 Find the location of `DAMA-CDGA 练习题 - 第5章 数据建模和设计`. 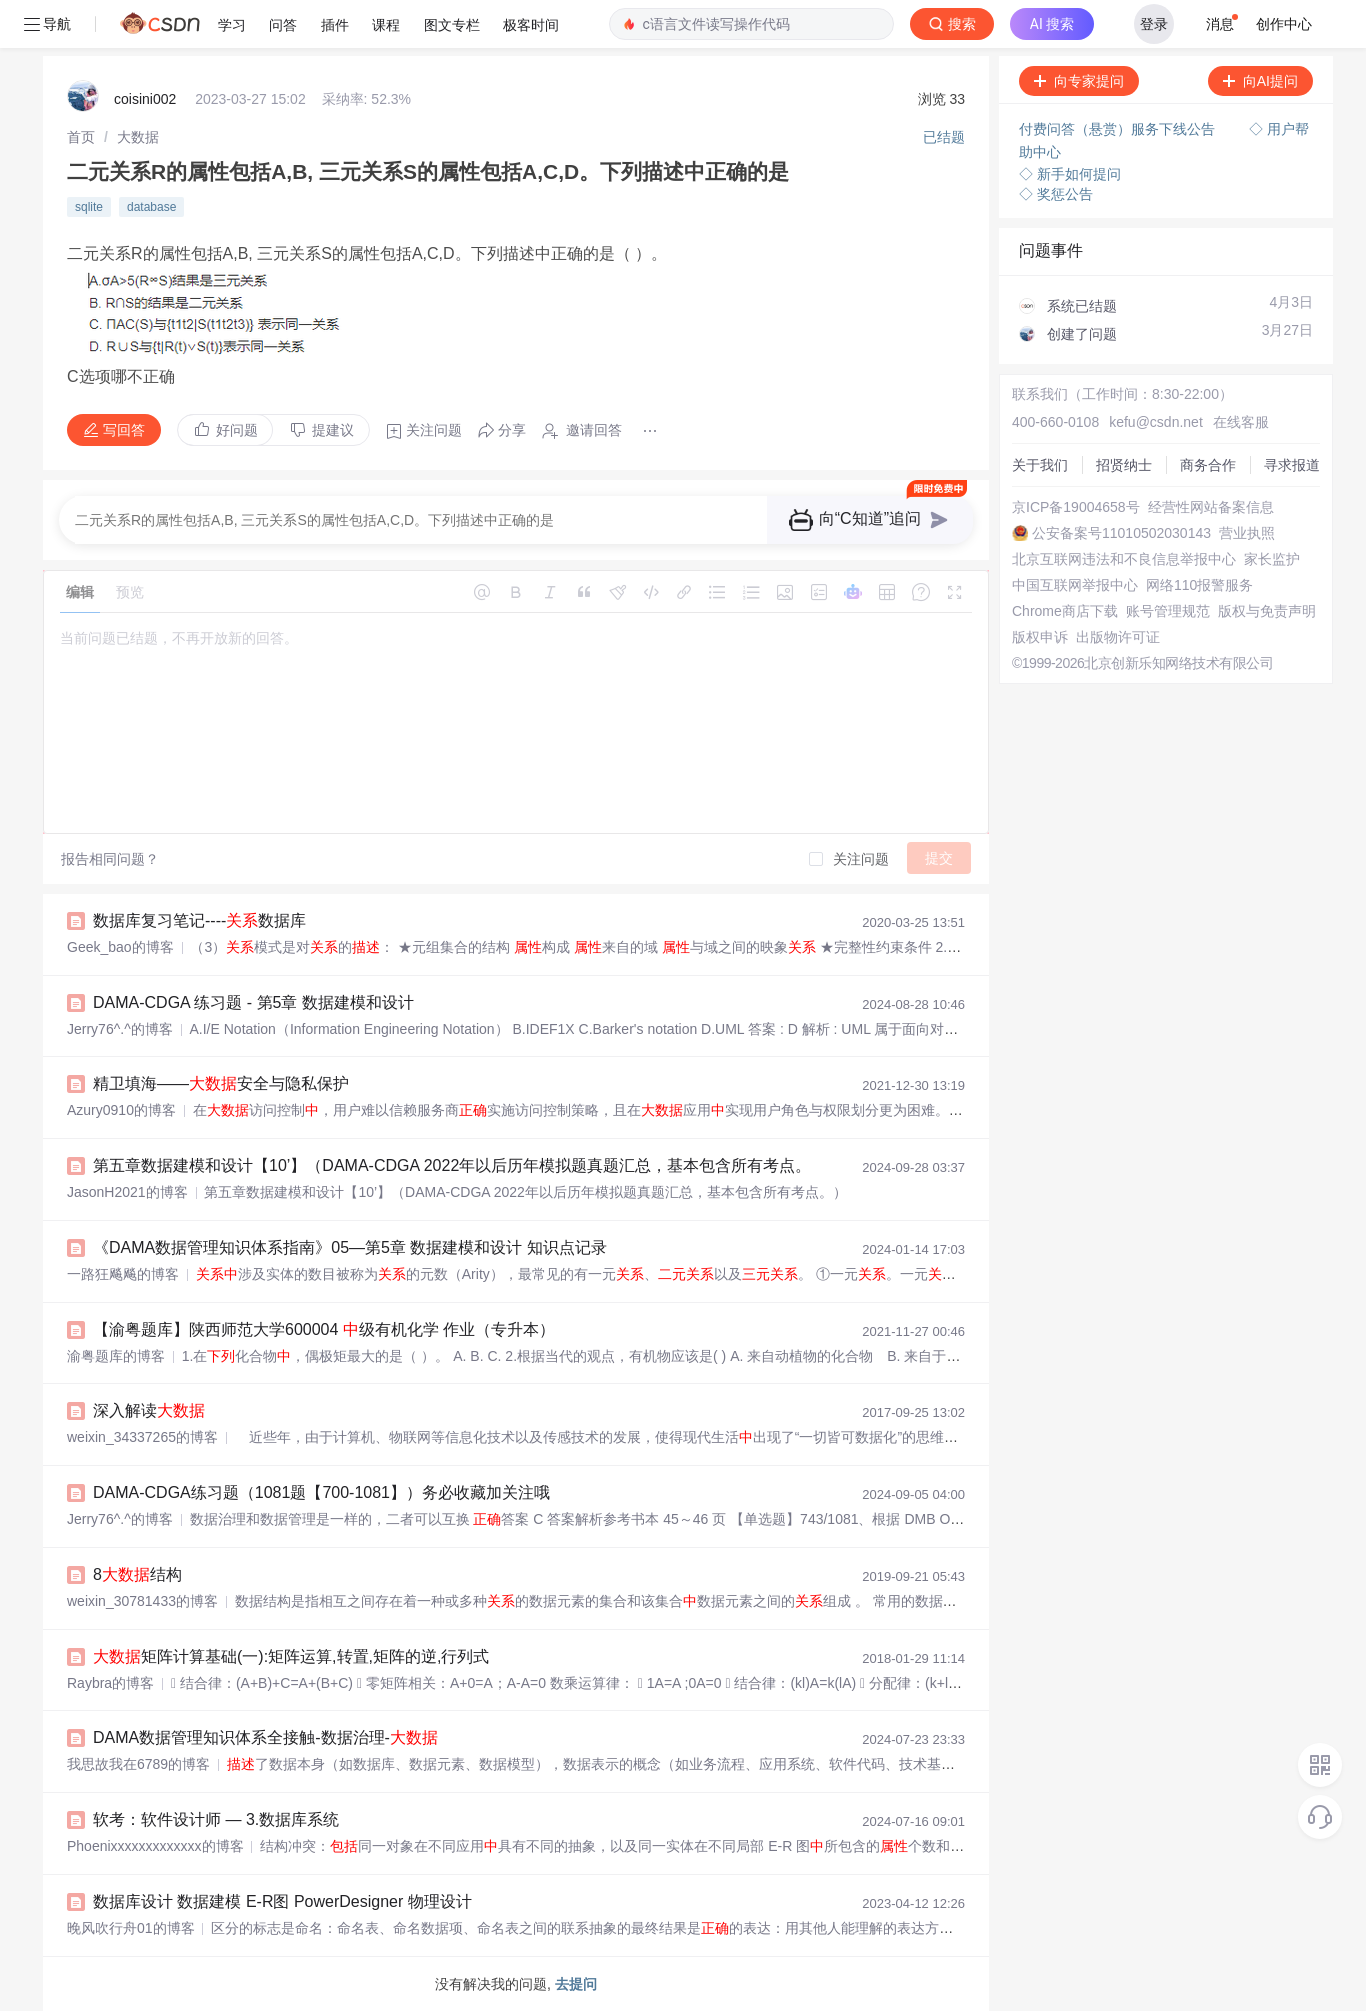

DAMA-CDGA 练习题 - 第5章 数据建模和设计 is located at coordinates (253, 1002).